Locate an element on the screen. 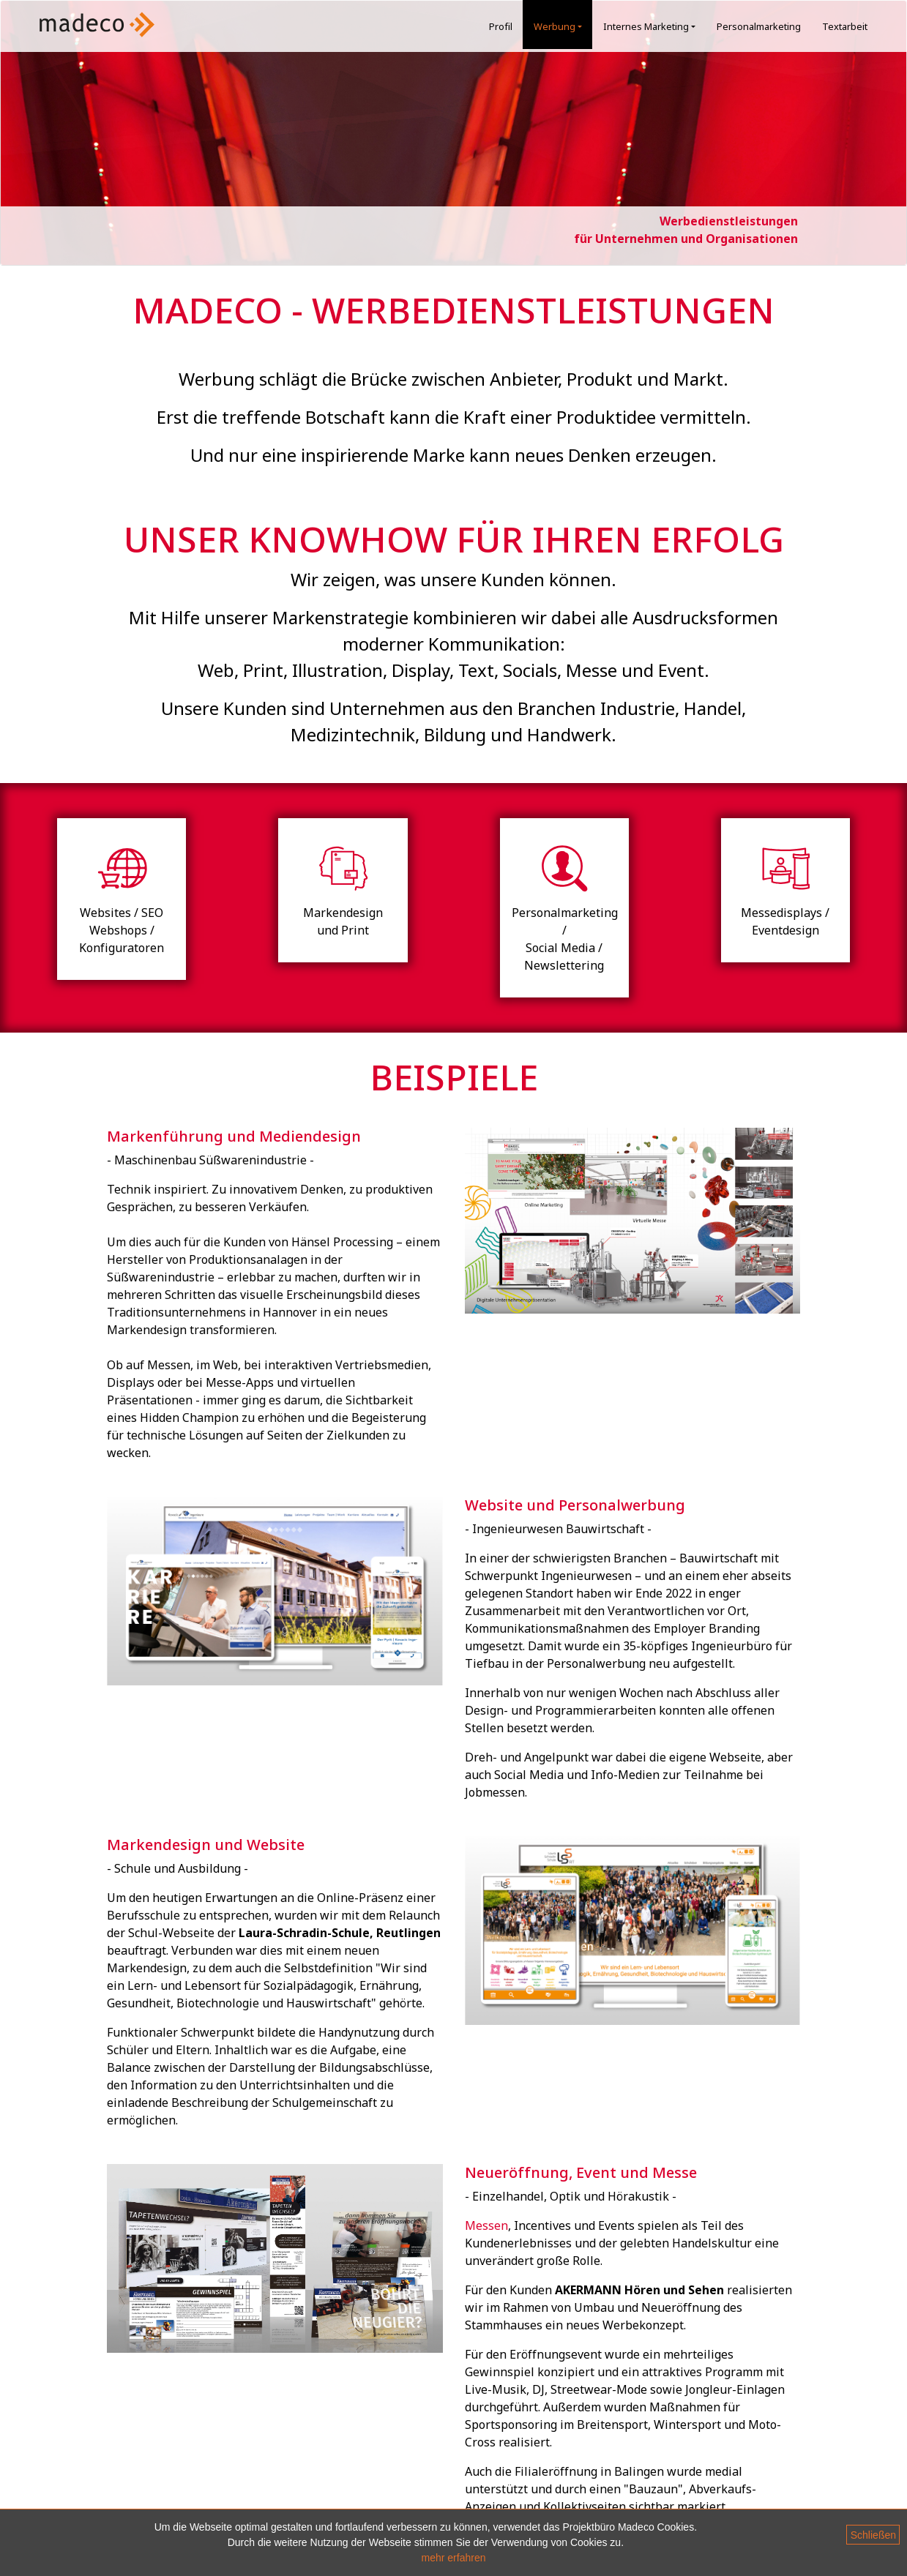 The height and width of the screenshot is (2576, 907). Personalmarketing is located at coordinates (759, 26).